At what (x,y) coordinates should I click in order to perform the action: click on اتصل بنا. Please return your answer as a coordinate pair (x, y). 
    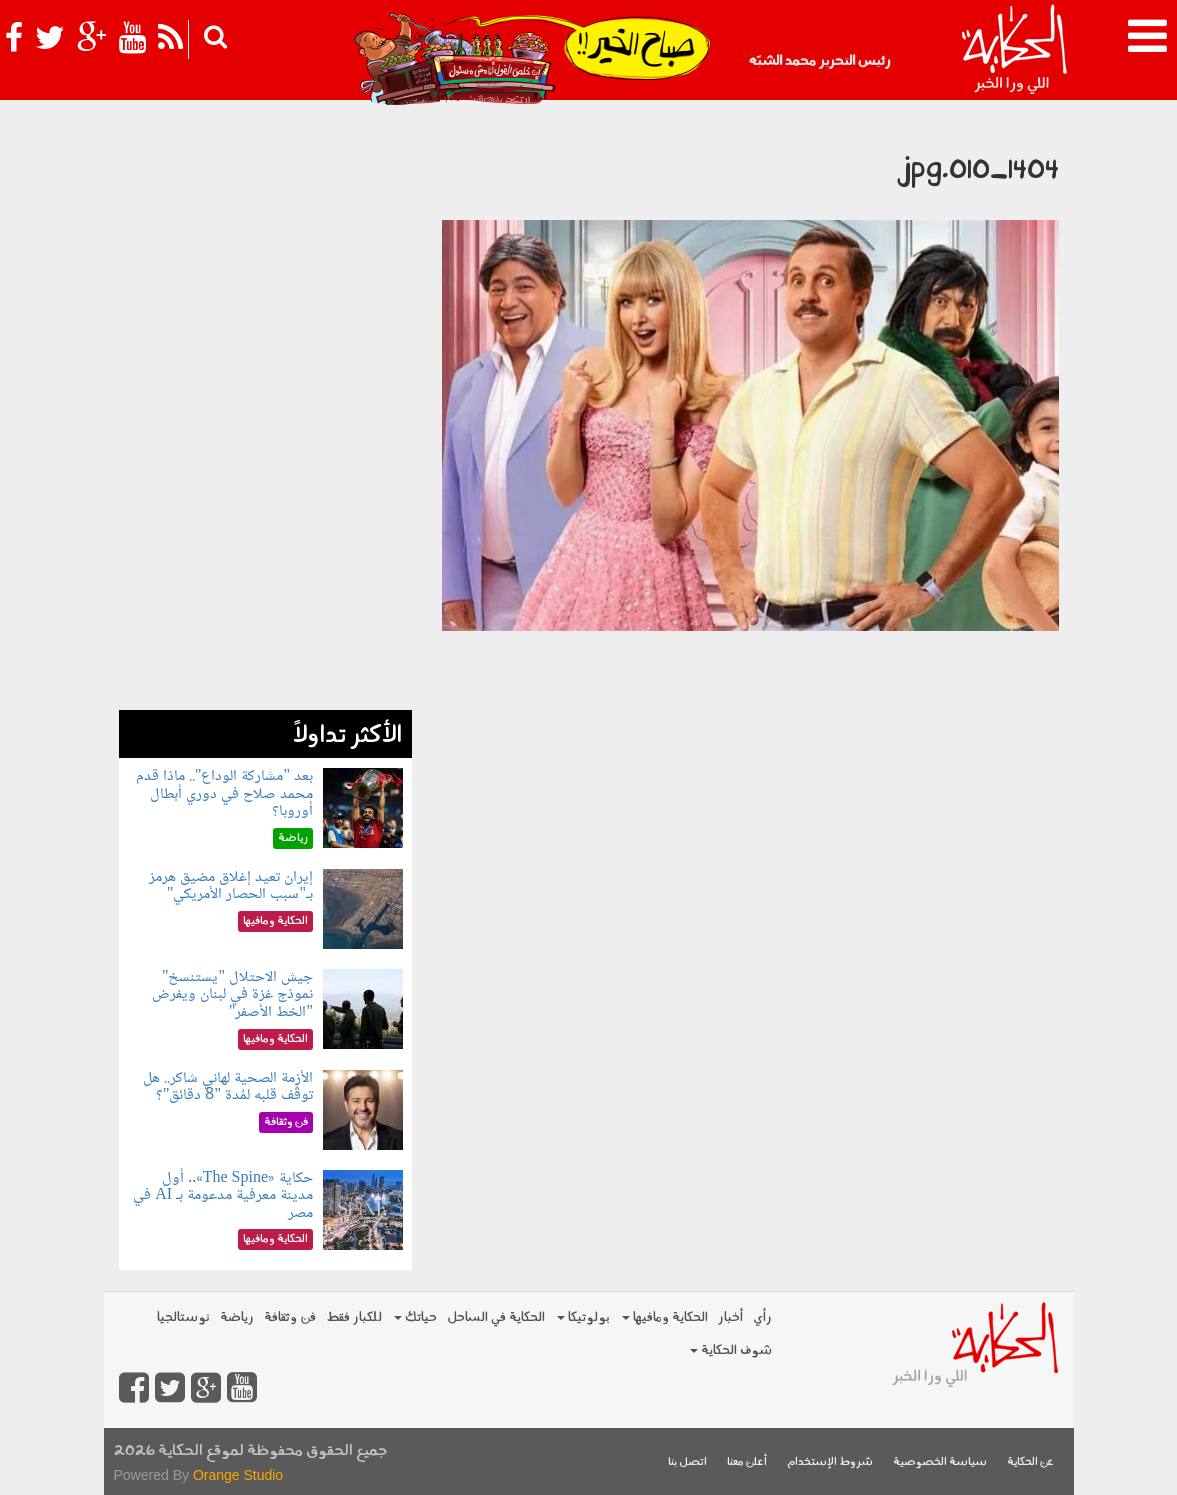
    Looking at the image, I should click on (687, 1462).